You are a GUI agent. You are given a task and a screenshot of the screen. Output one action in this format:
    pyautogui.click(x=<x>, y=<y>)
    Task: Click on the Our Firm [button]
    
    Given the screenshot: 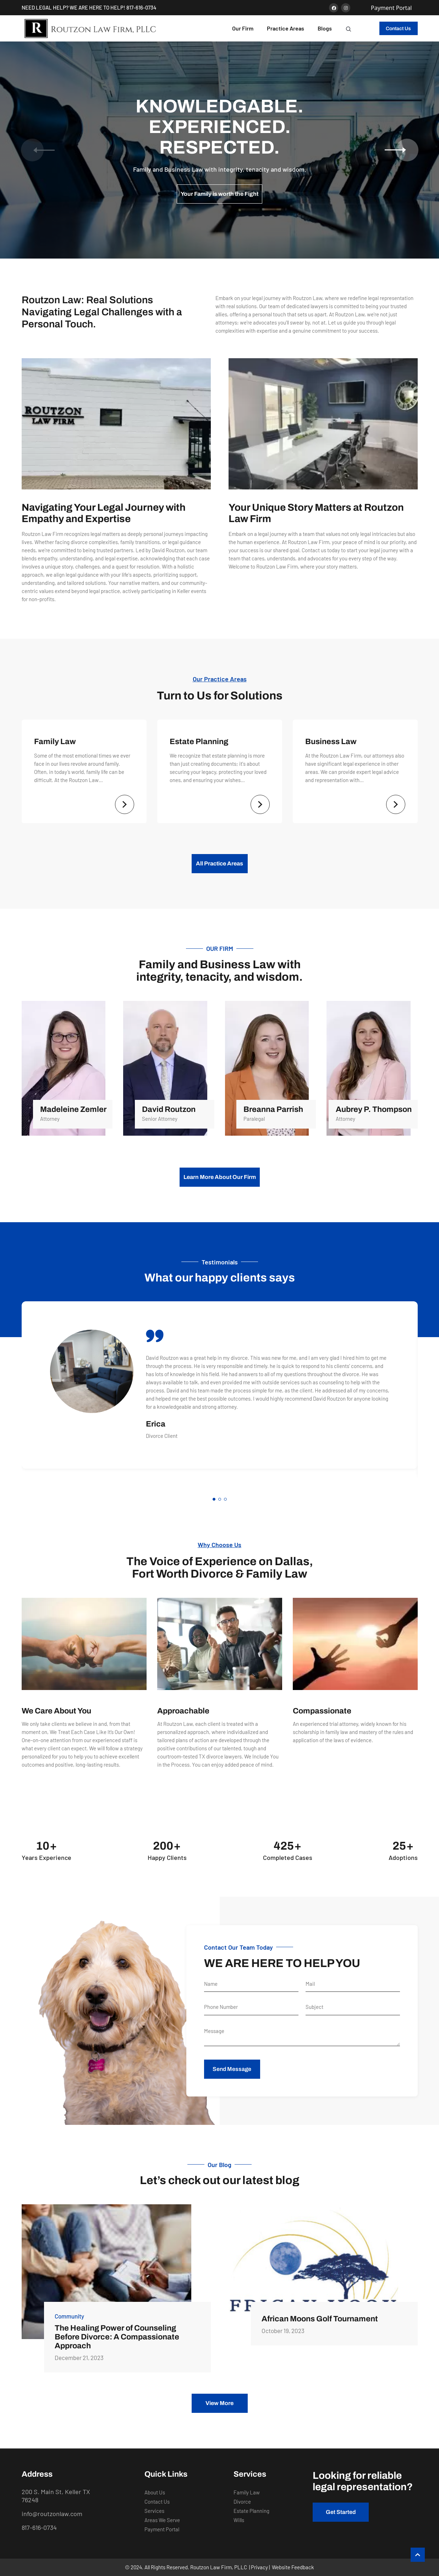 What is the action you would take?
    pyautogui.click(x=242, y=28)
    